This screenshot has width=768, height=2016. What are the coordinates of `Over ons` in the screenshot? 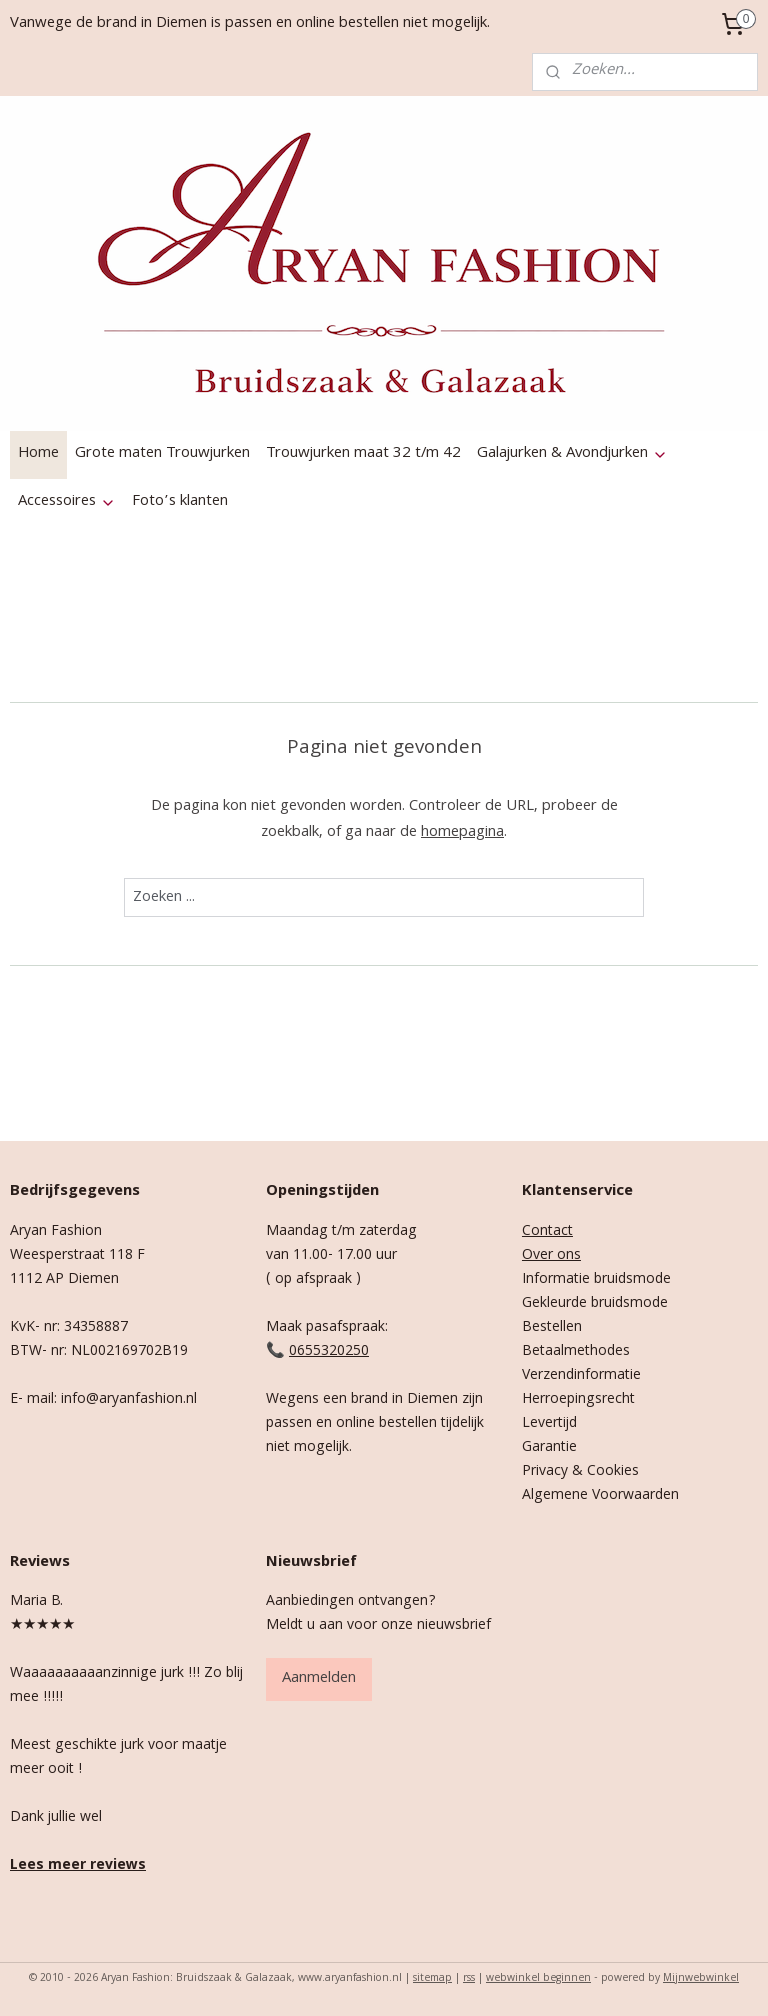 It's located at (551, 1256).